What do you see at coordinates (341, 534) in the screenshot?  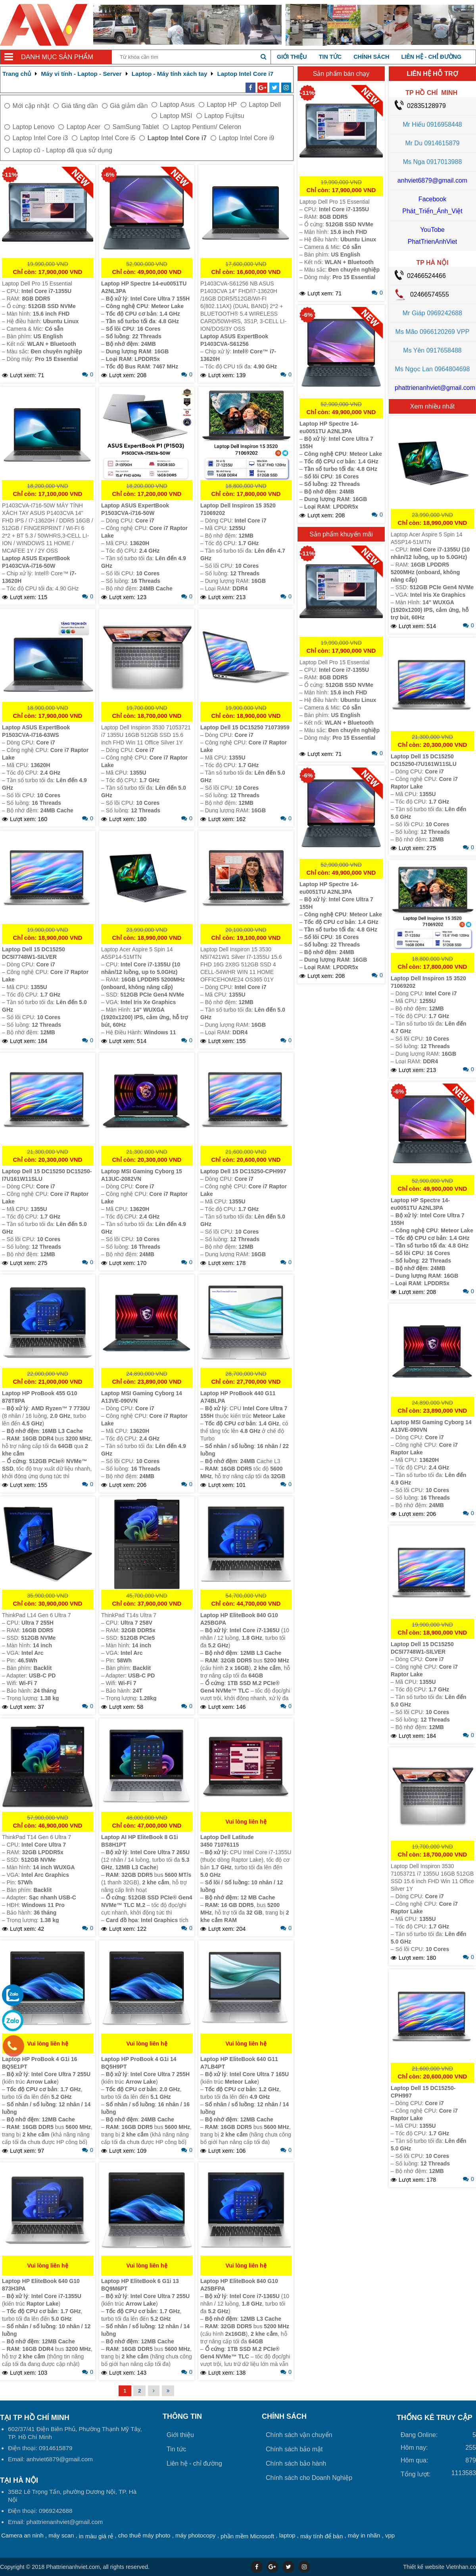 I see `Sản phẩm khuyến mãi` at bounding box center [341, 534].